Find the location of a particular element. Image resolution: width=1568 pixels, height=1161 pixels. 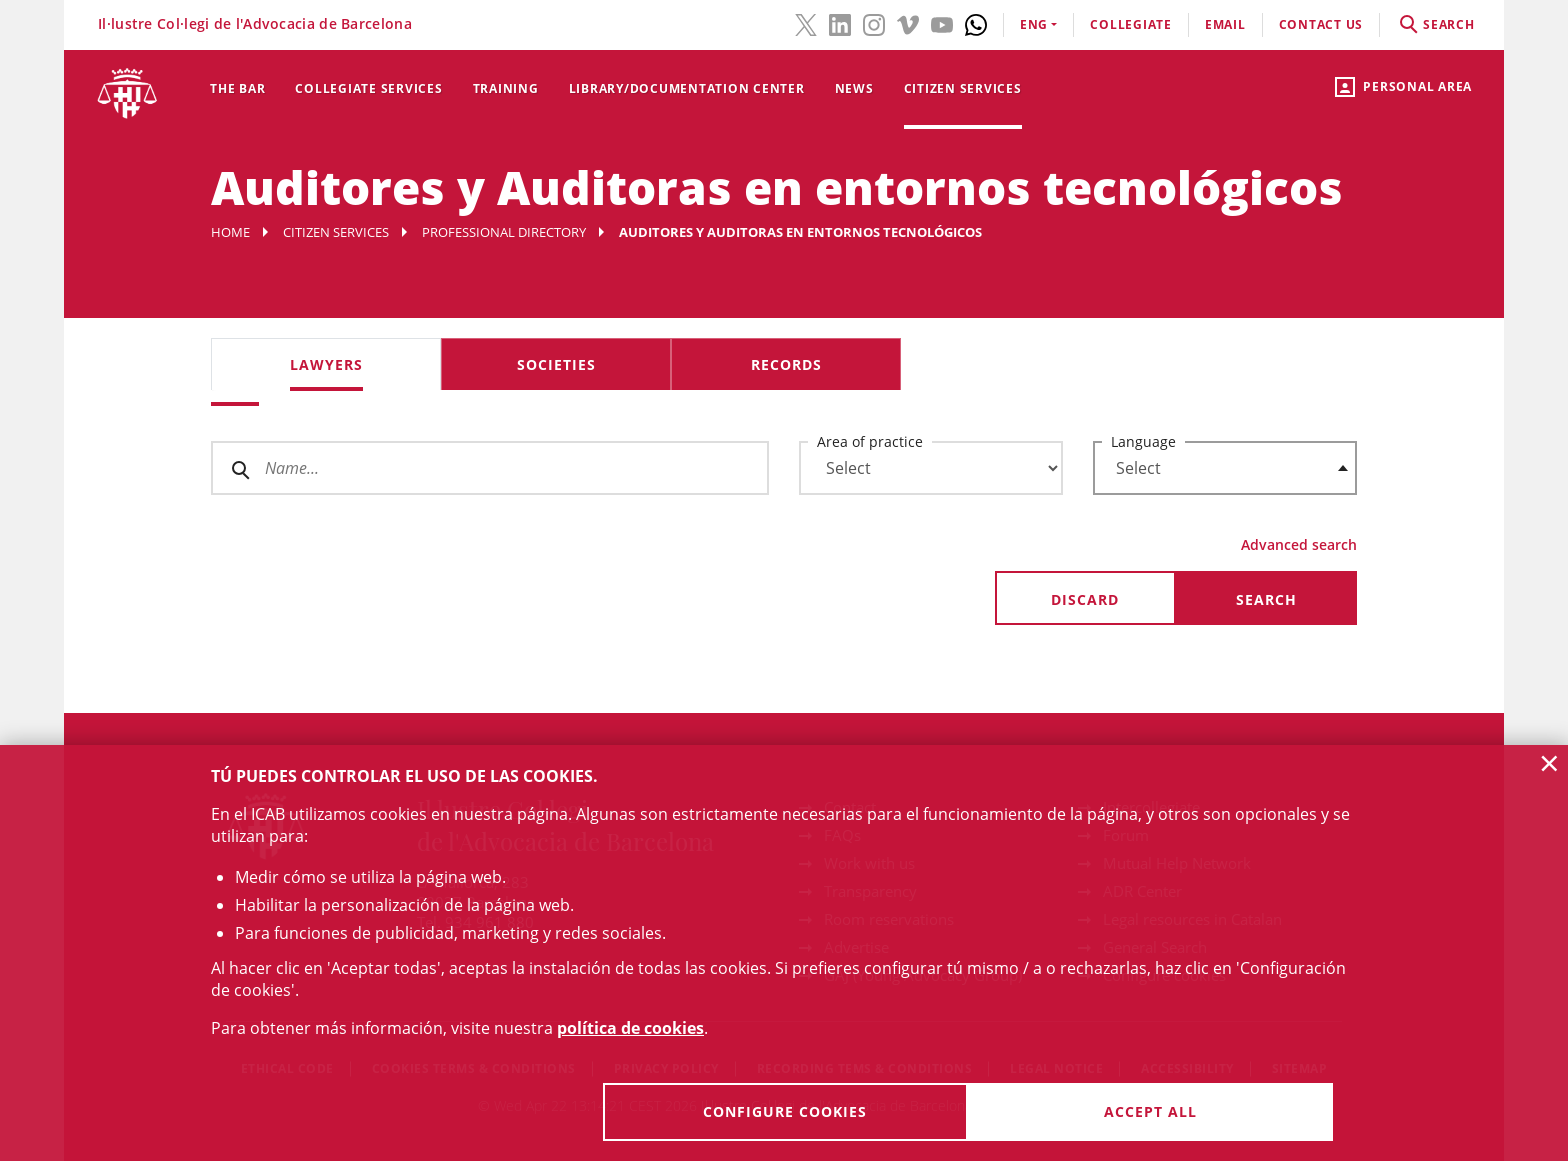

Professional Directory is located at coordinates (504, 232).